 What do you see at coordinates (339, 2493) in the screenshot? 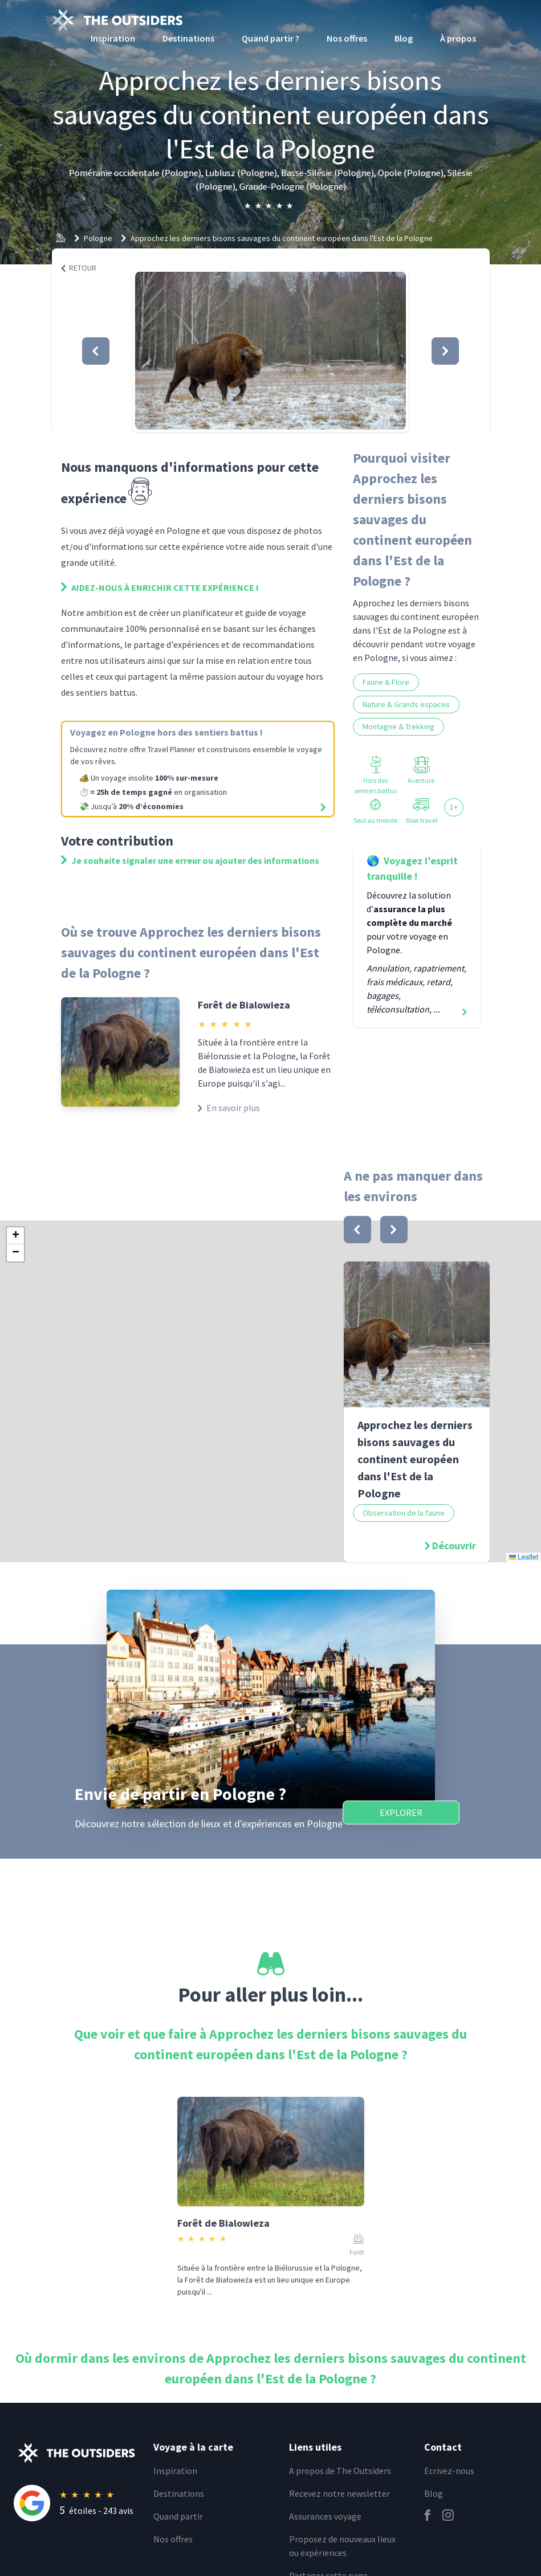
I see `Recevez notre newsletter` at bounding box center [339, 2493].